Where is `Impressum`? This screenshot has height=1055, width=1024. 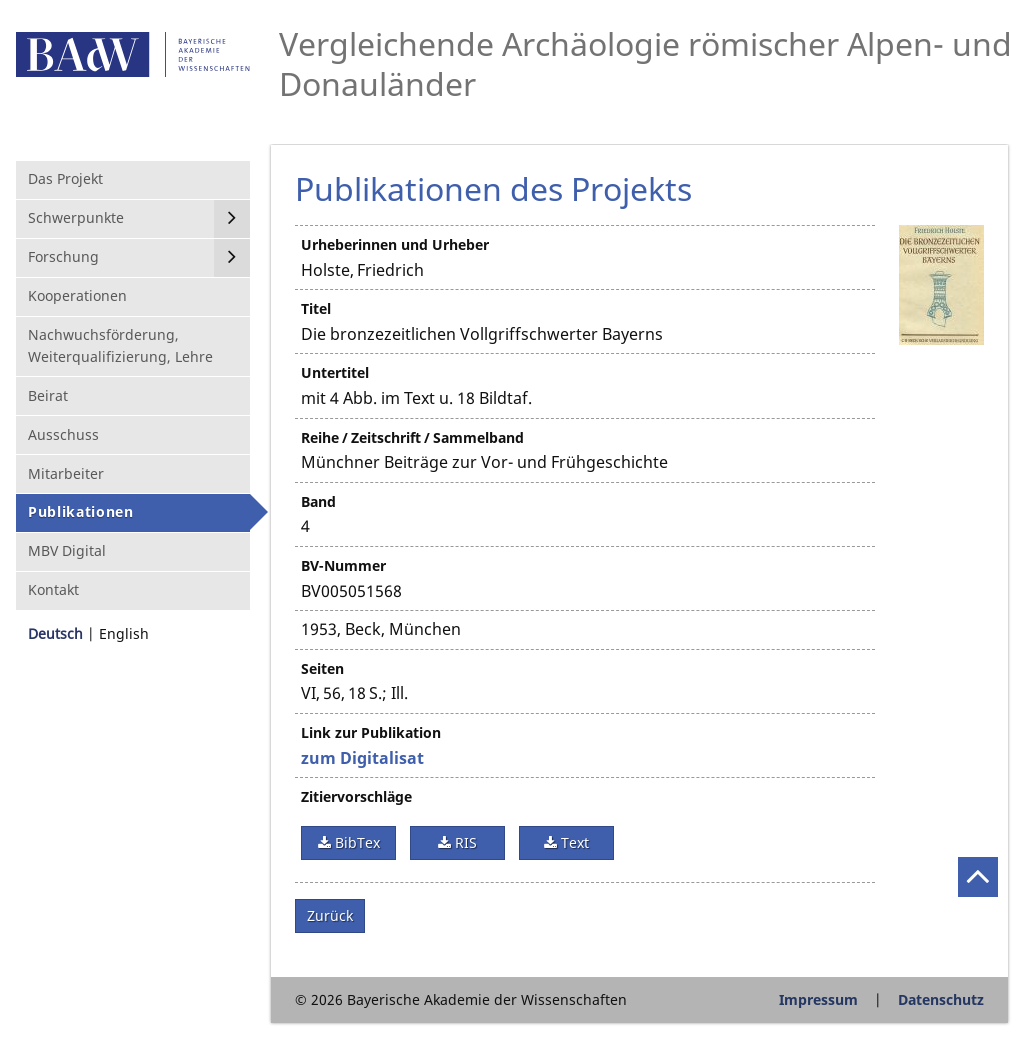 Impressum is located at coordinates (818, 999).